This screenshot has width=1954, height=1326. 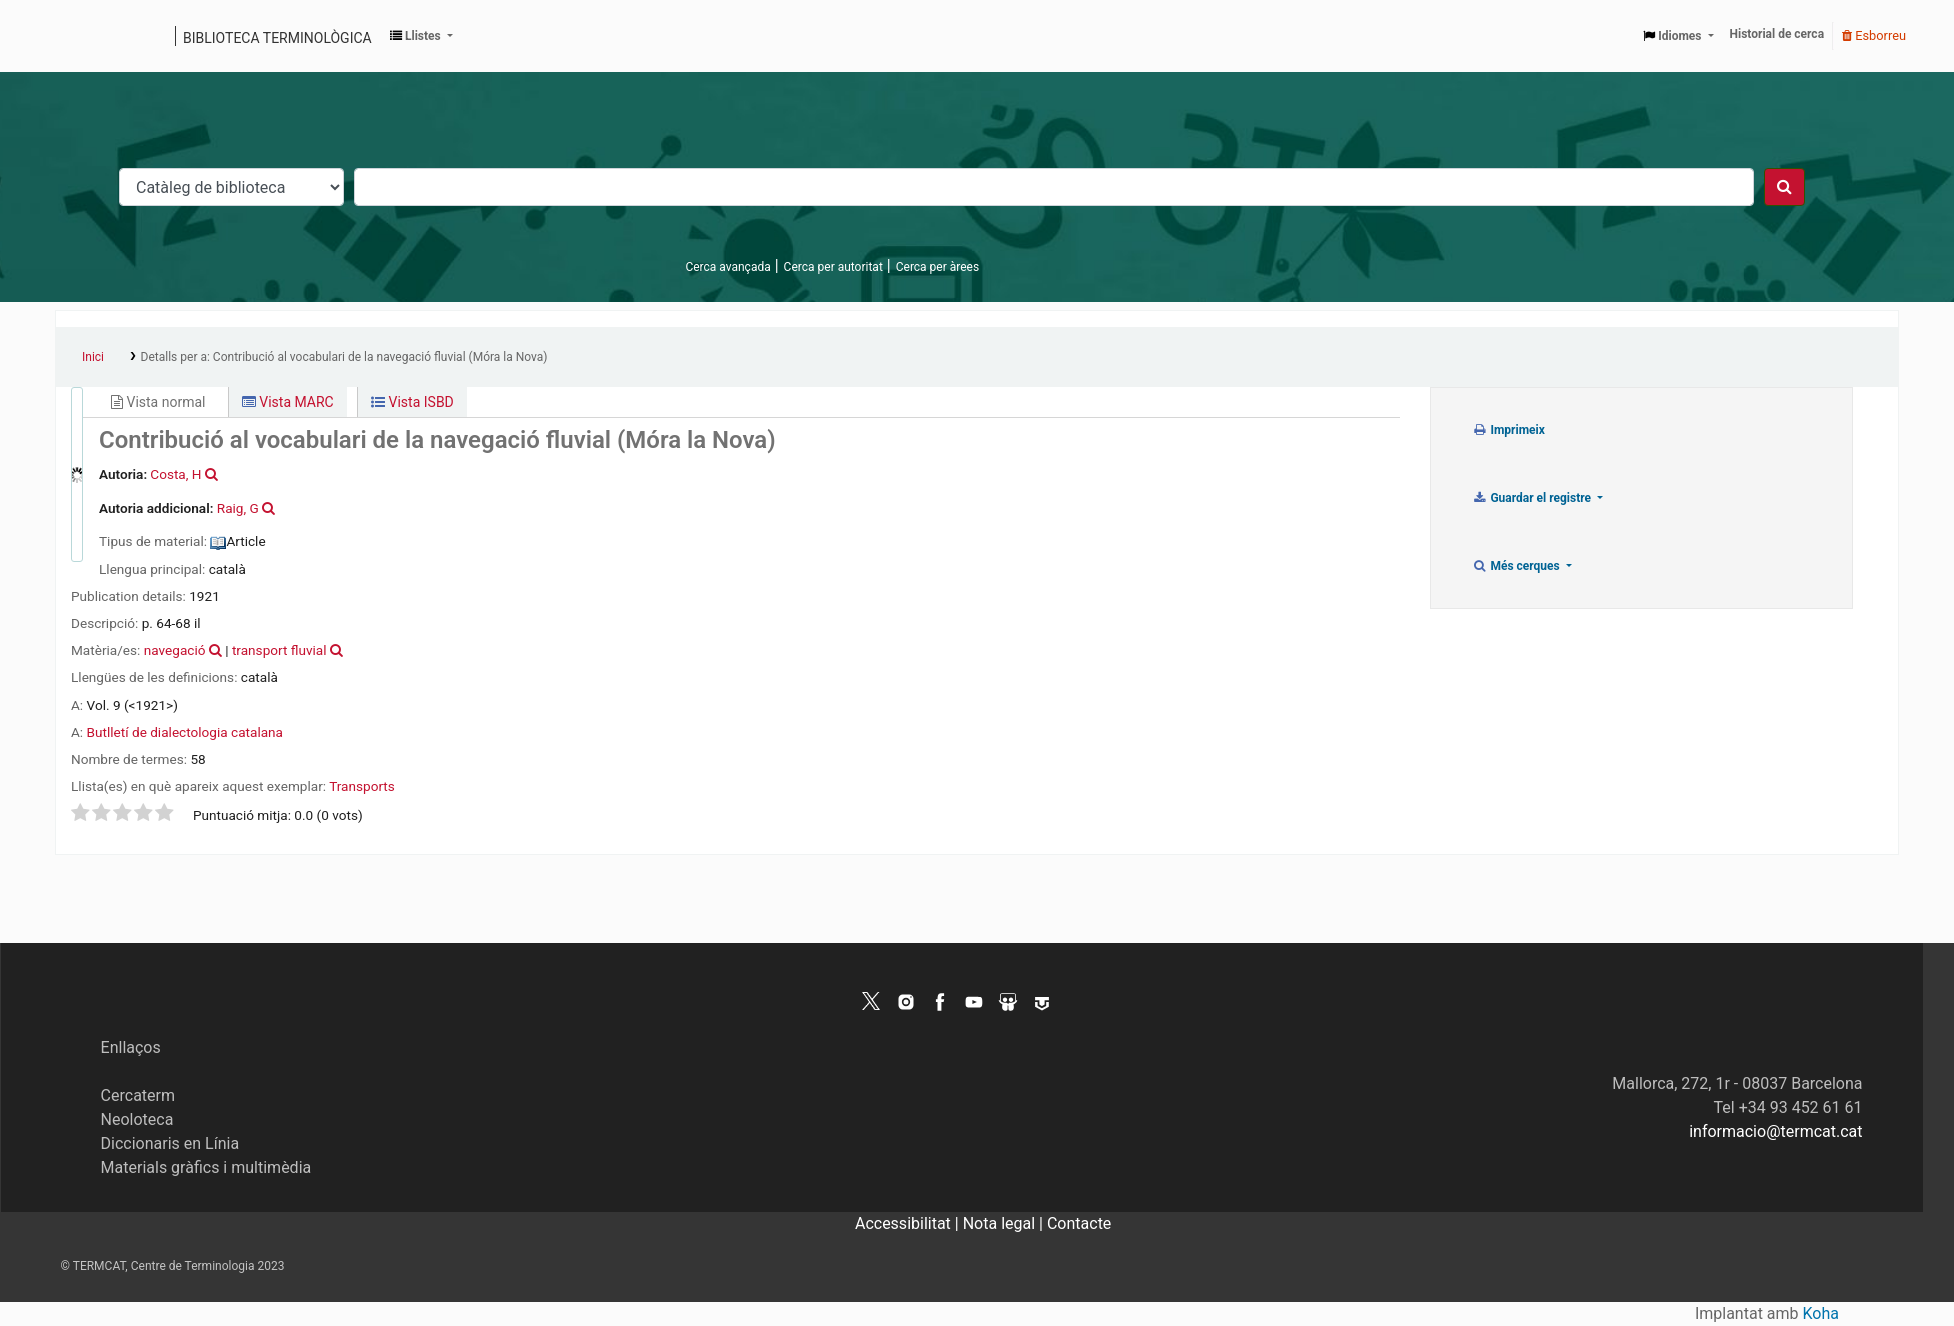 I want to click on [button], so click(x=421, y=36).